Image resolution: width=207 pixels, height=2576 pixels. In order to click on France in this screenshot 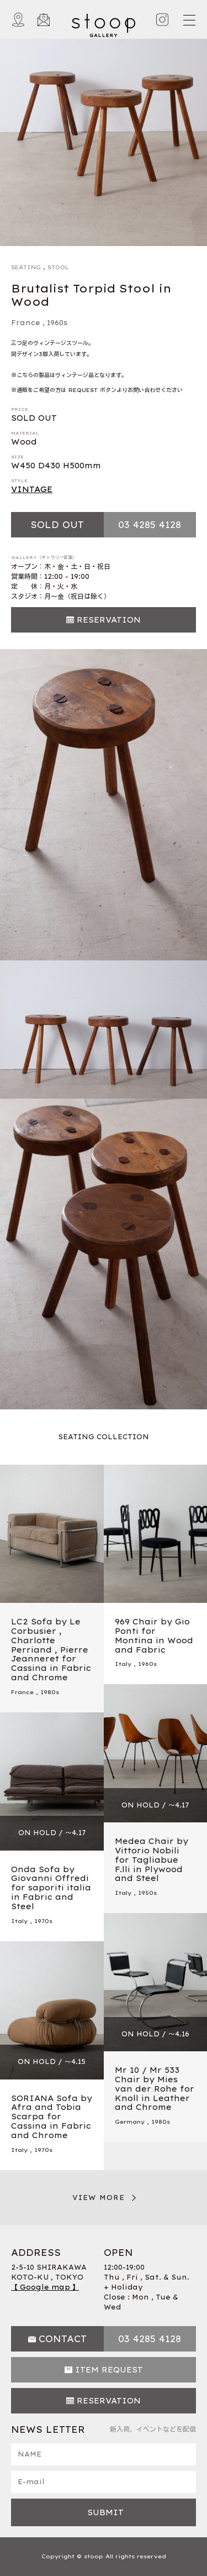, I will do `click(25, 322)`.